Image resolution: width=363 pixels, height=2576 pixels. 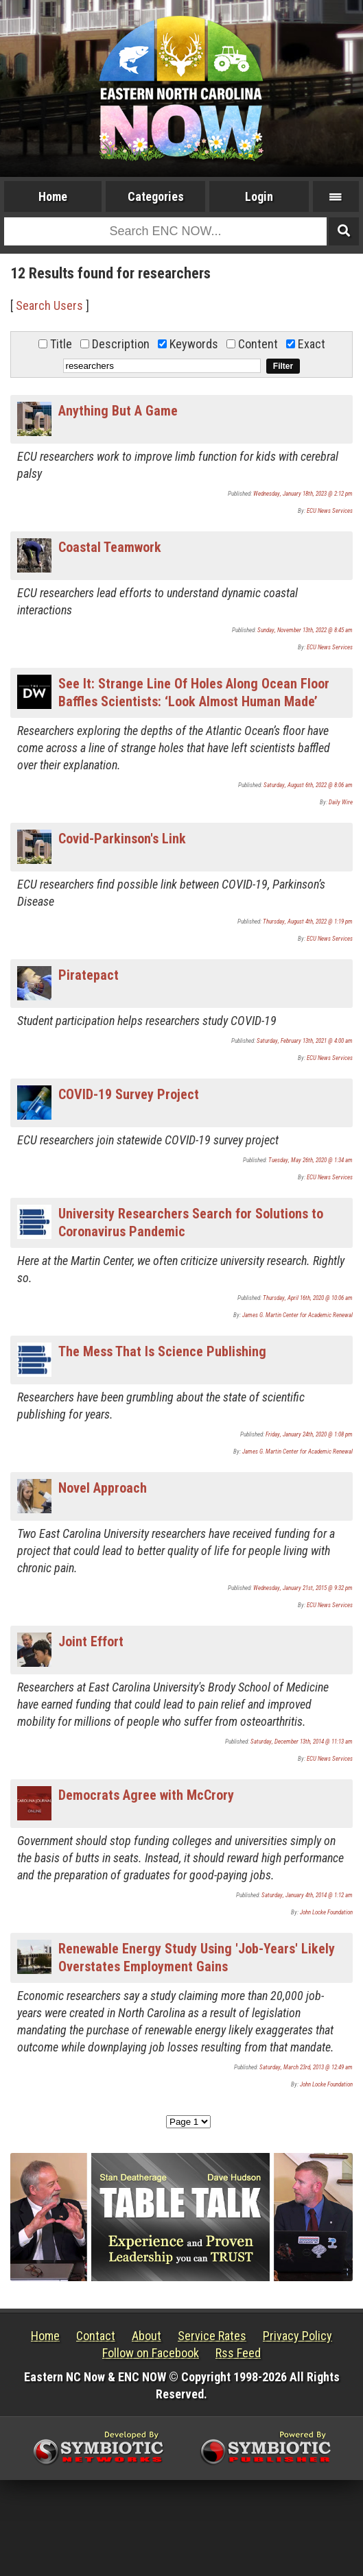 What do you see at coordinates (91, 1641) in the screenshot?
I see `Joint Effort` at bounding box center [91, 1641].